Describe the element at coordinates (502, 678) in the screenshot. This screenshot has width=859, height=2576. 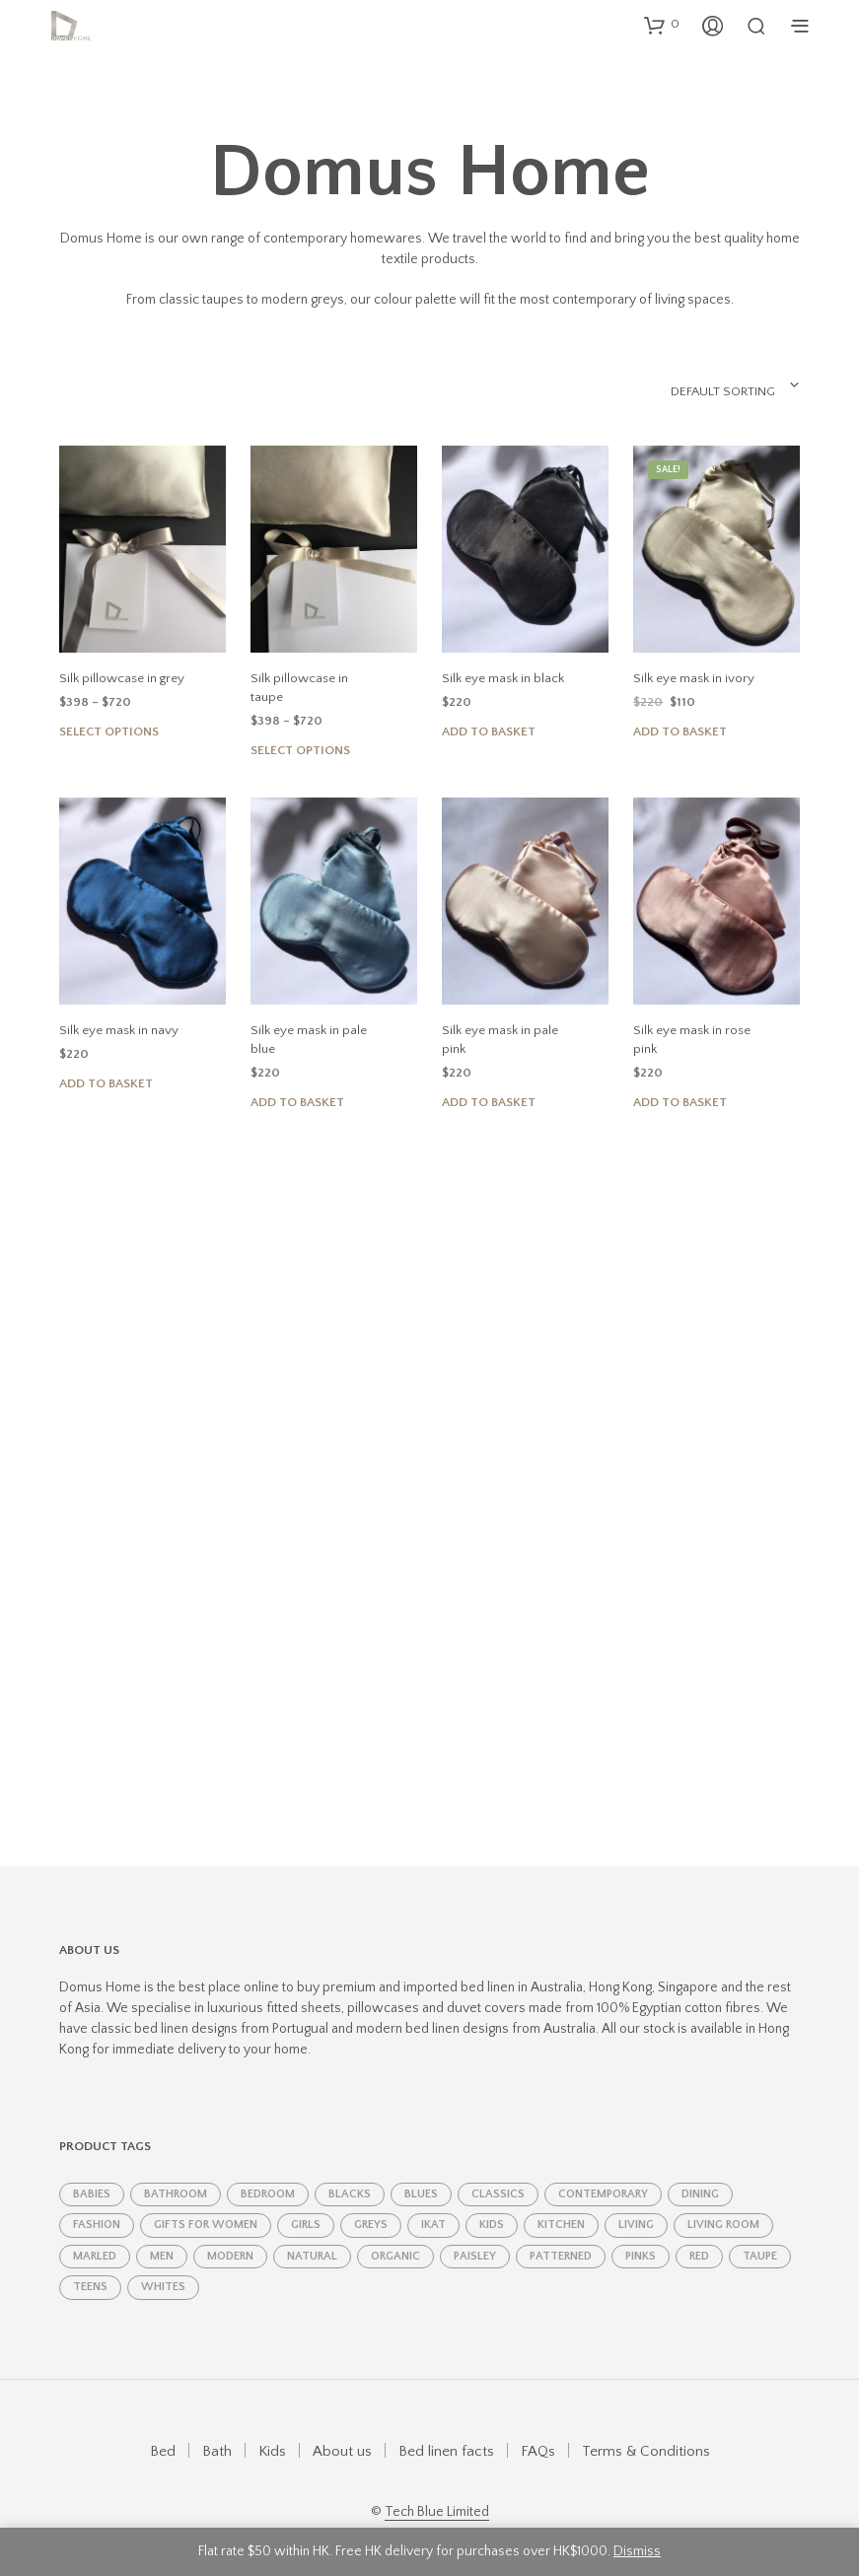
I see `Silk eye mask in black` at that location.